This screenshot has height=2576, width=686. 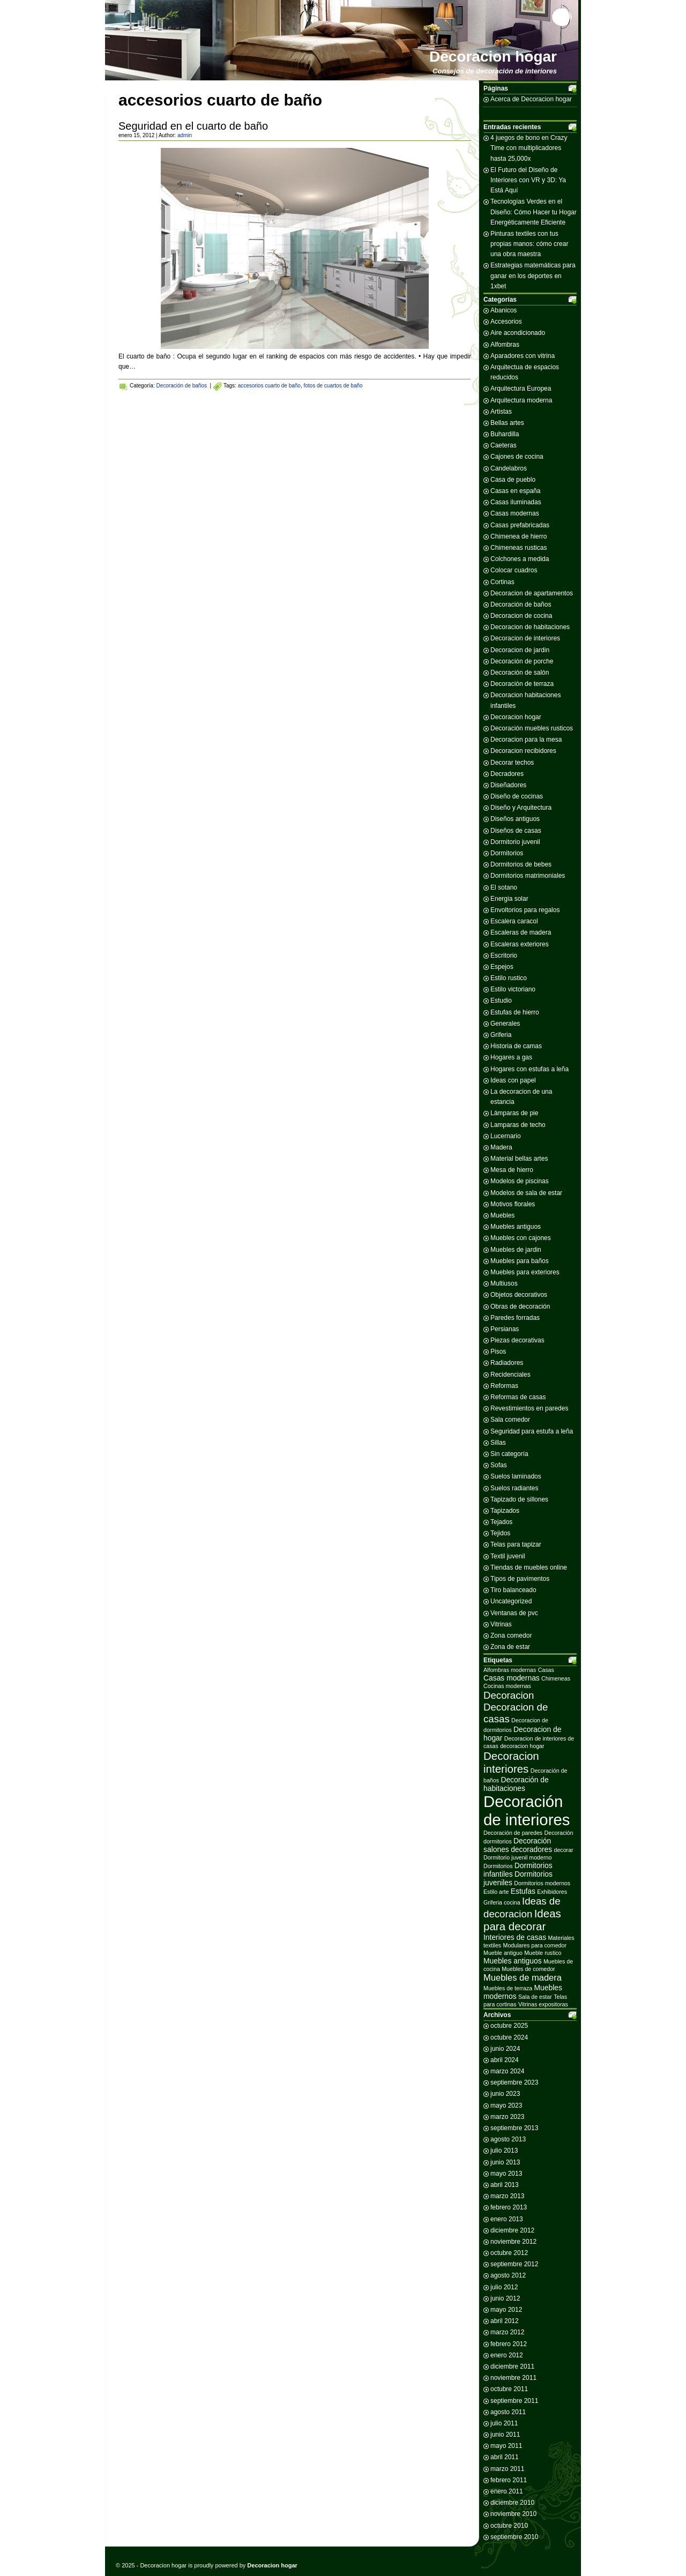 I want to click on Energia solar, so click(x=509, y=898).